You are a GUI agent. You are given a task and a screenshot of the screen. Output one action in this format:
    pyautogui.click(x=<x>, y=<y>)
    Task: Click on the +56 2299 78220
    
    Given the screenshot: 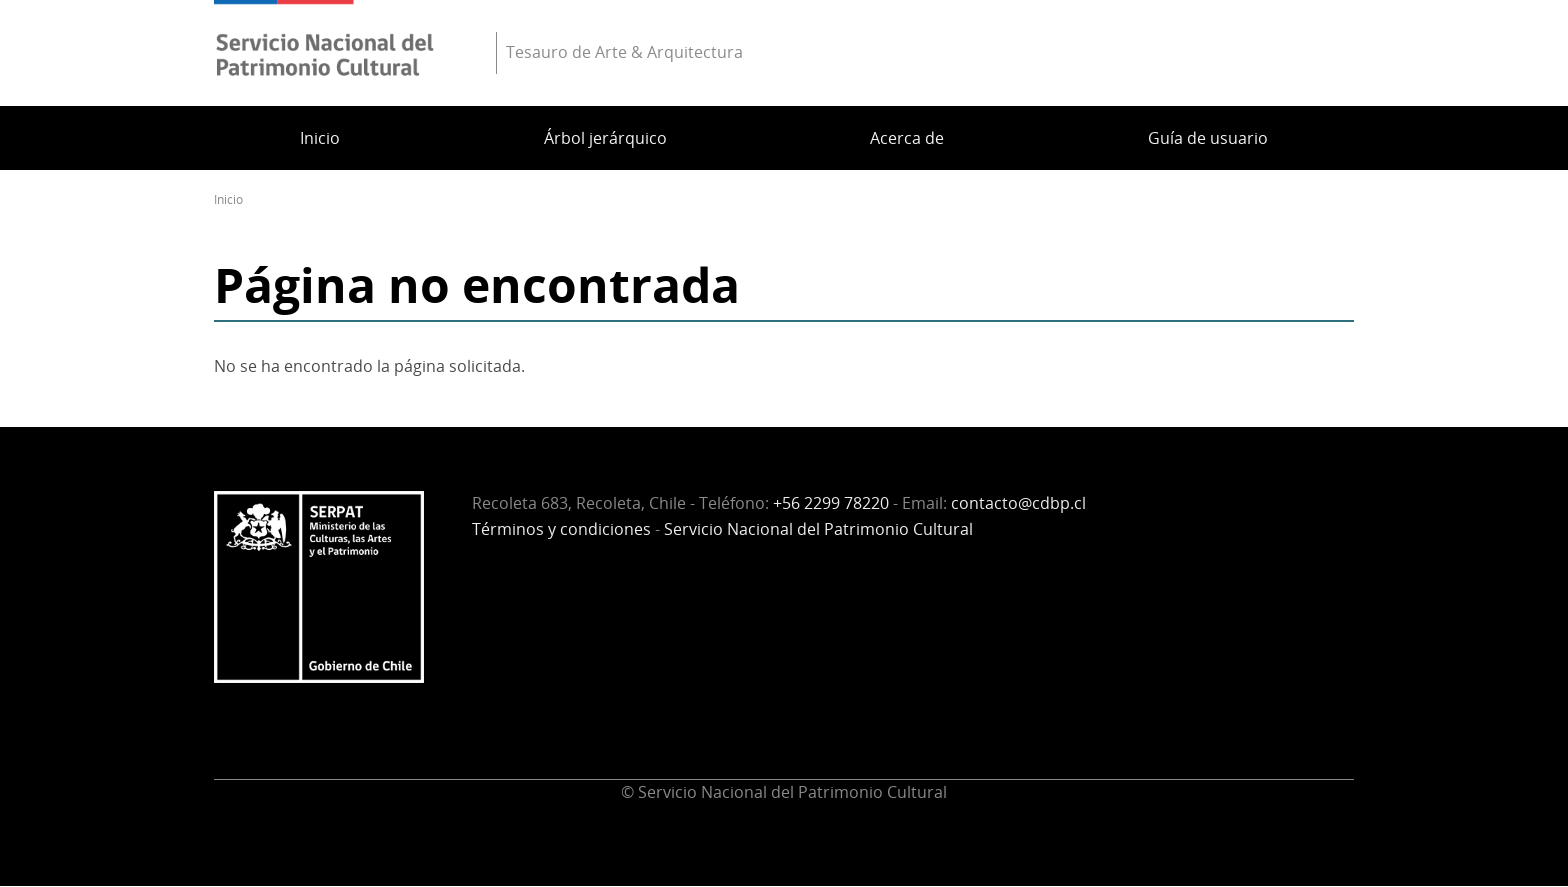 What is the action you would take?
    pyautogui.click(x=831, y=503)
    